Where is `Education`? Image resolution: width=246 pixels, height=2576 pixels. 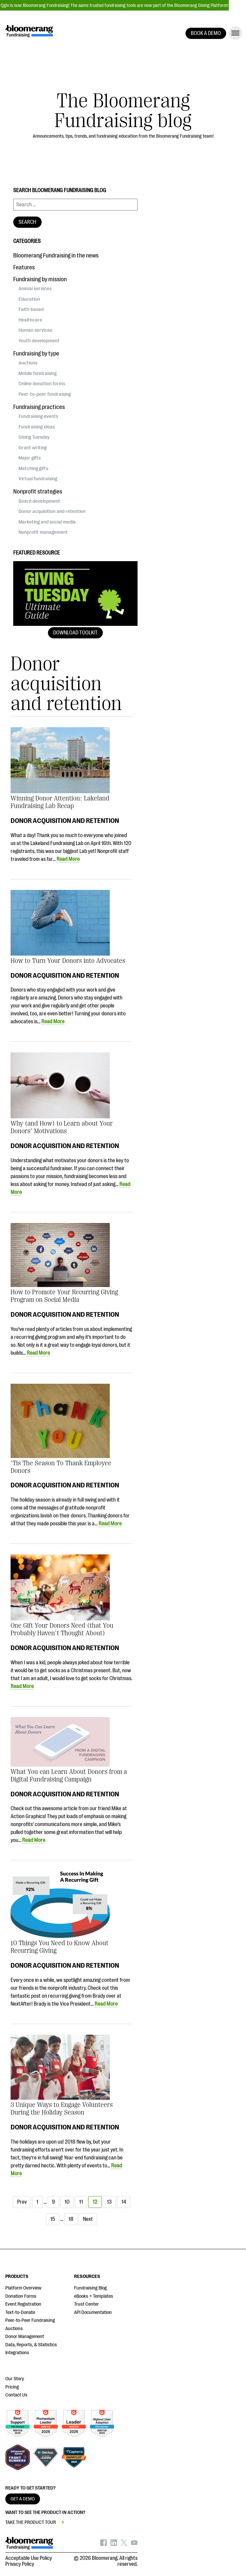 Education is located at coordinates (29, 299).